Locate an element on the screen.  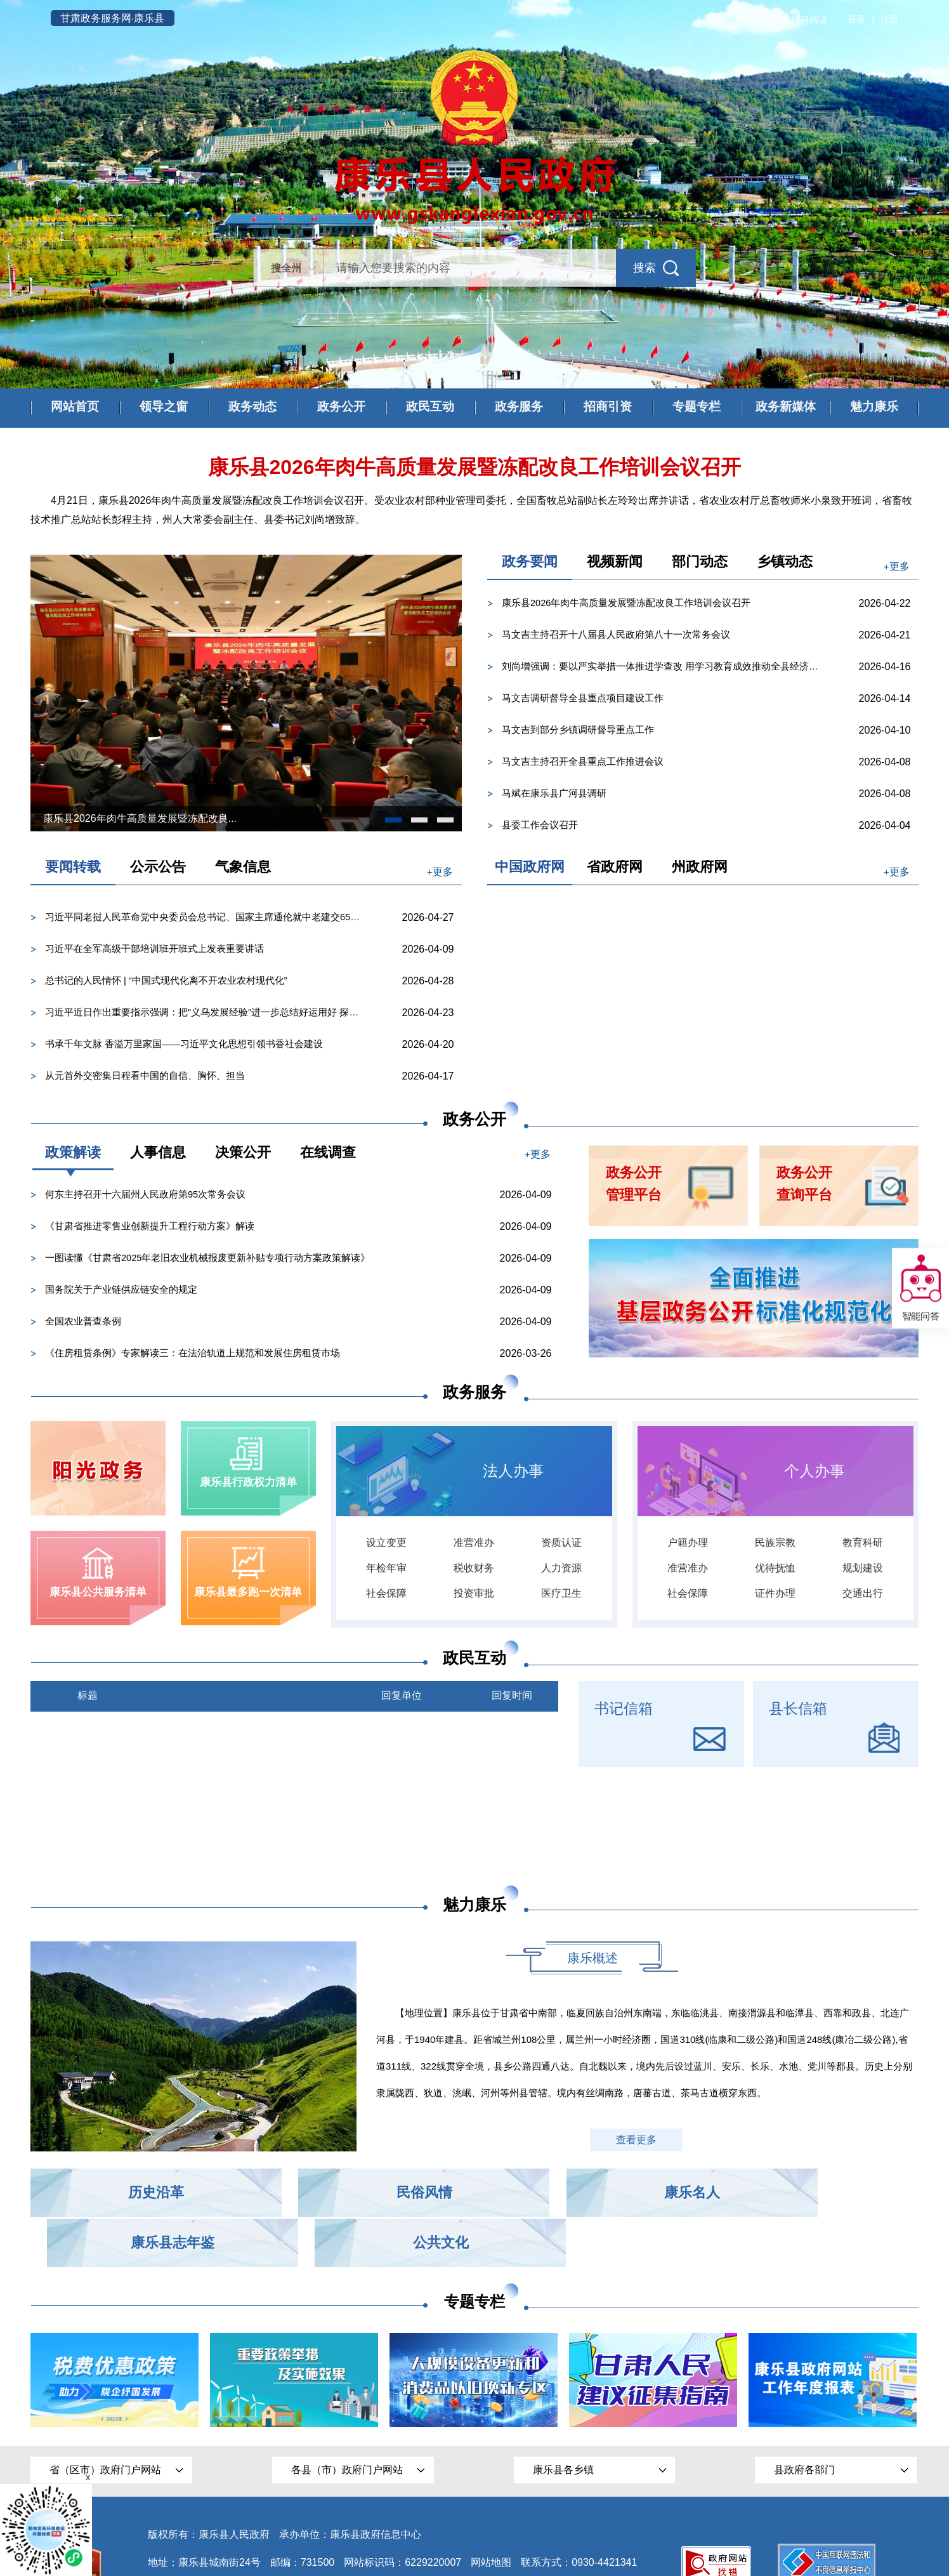
网站地图 is located at coordinates (491, 2512).